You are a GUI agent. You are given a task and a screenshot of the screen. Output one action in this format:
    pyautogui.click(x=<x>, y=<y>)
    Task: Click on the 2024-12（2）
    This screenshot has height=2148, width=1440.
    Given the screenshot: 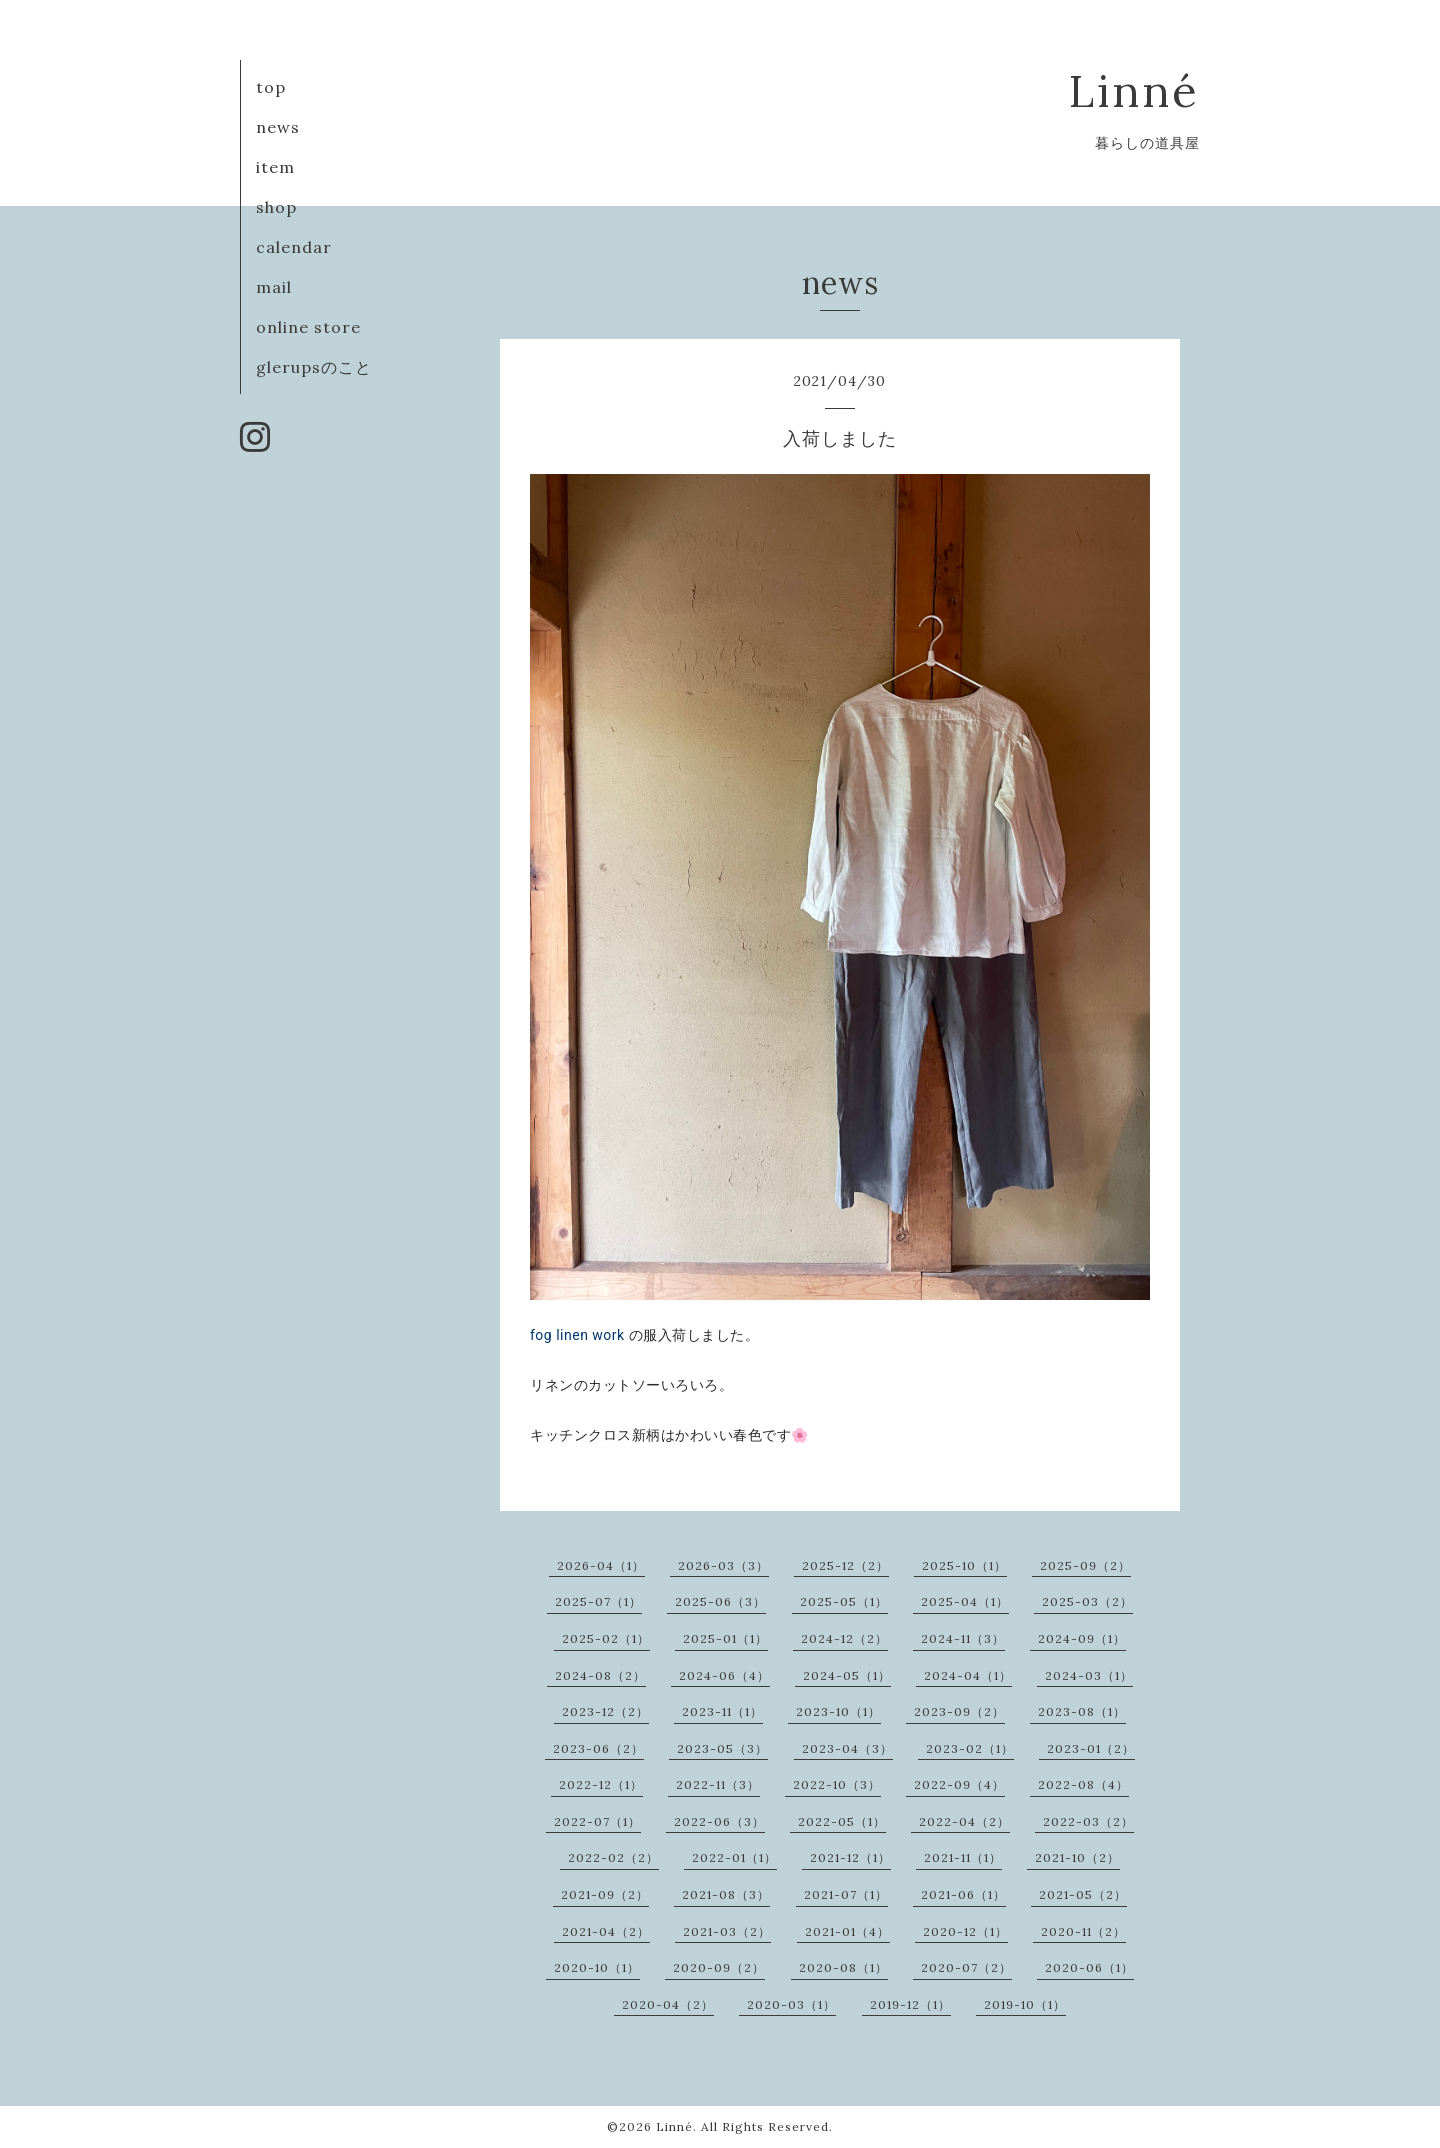 What is the action you would take?
    pyautogui.click(x=844, y=1638)
    